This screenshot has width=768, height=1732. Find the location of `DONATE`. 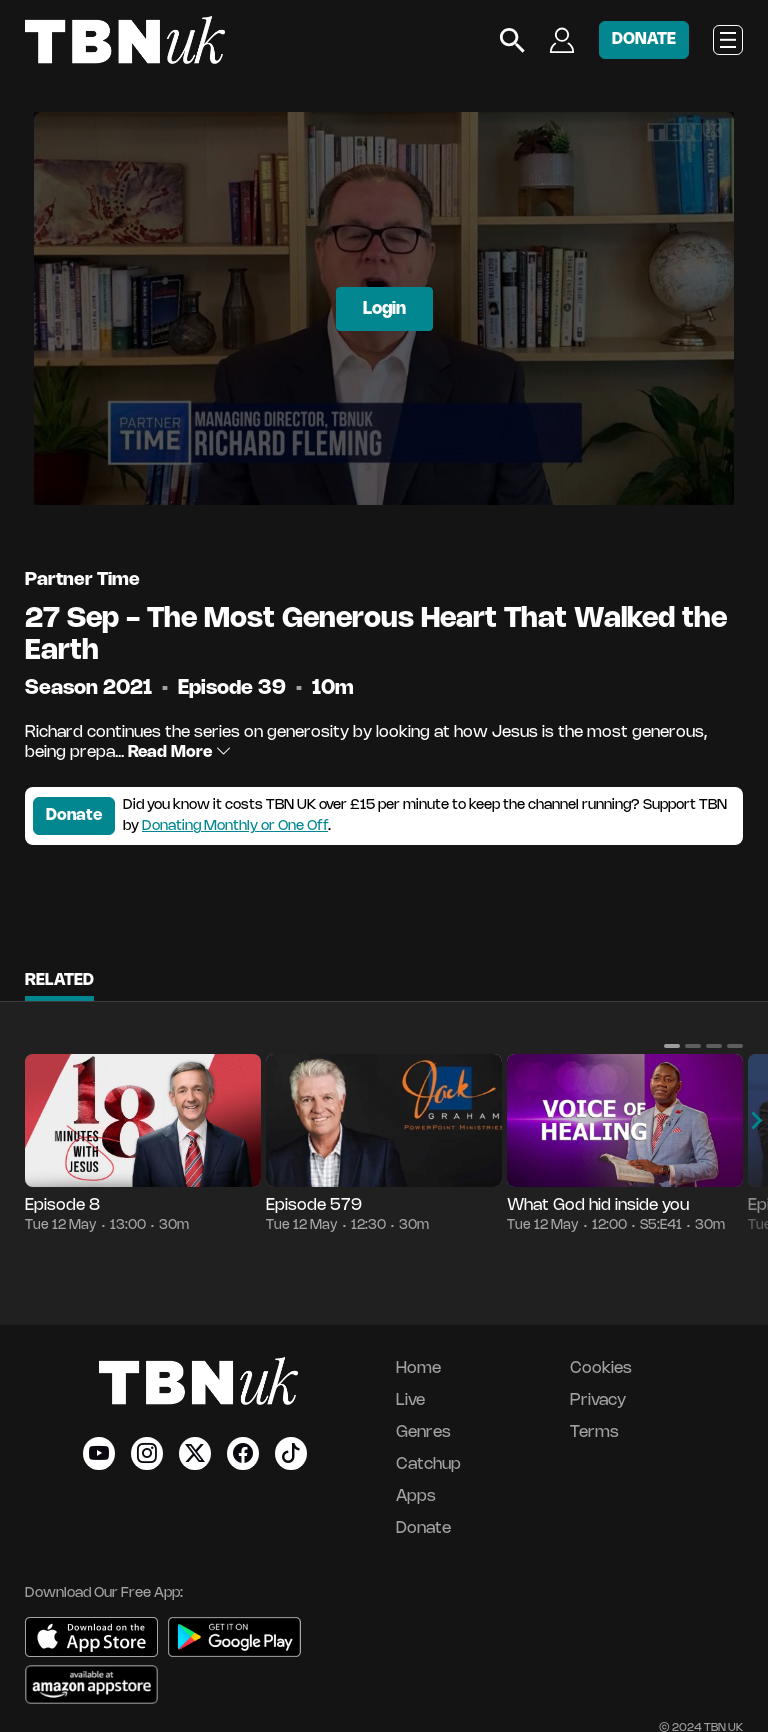

DONATE is located at coordinates (644, 39).